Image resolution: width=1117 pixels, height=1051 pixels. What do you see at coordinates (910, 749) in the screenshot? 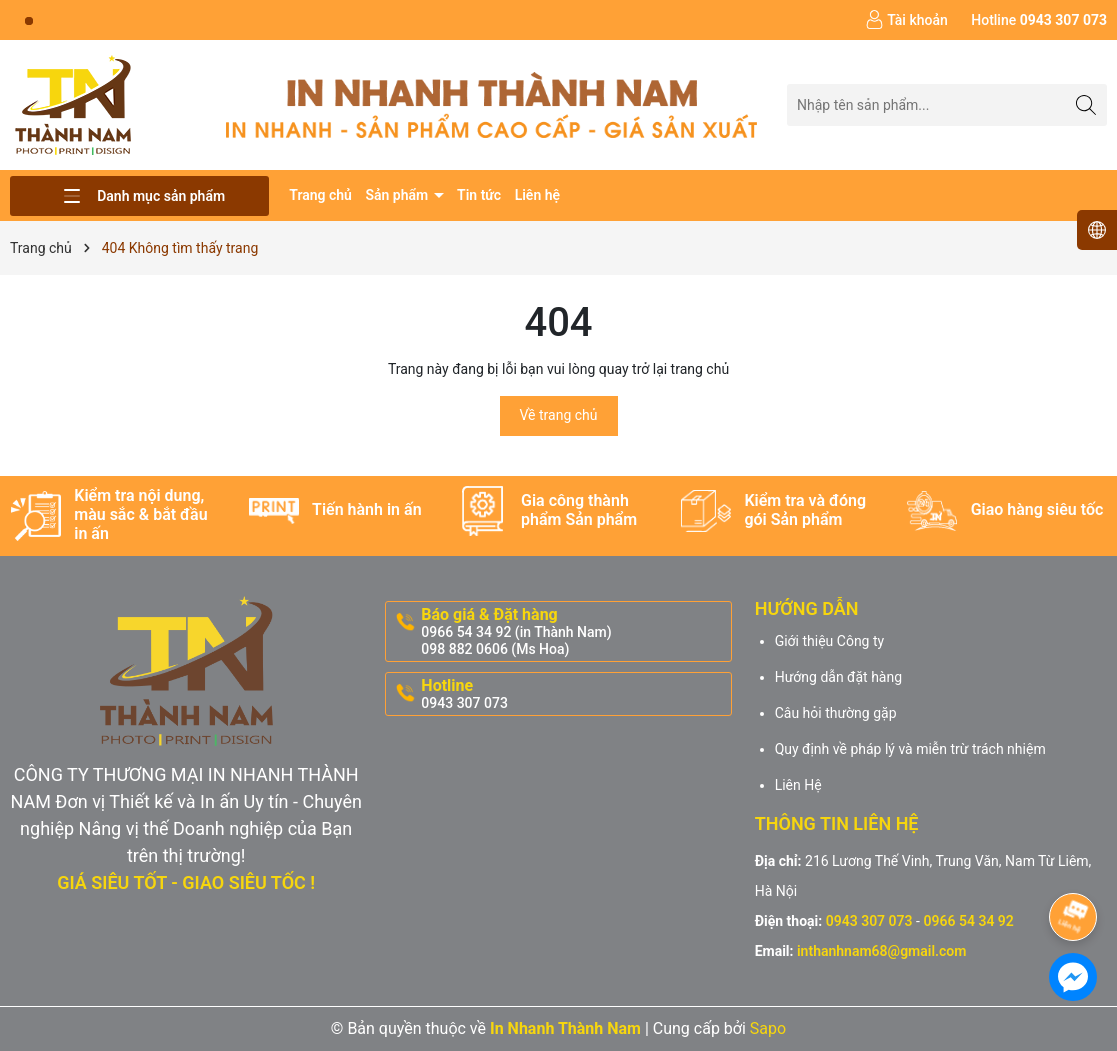
I see `Quy định về pháp lý và miễn trừ trách nhiệm` at bounding box center [910, 749].